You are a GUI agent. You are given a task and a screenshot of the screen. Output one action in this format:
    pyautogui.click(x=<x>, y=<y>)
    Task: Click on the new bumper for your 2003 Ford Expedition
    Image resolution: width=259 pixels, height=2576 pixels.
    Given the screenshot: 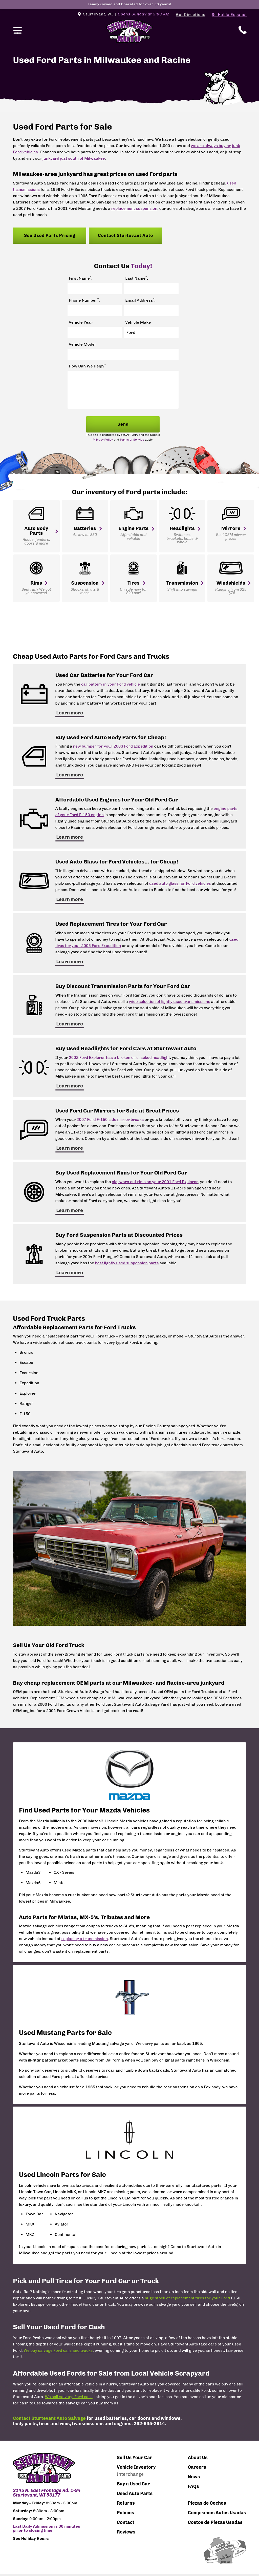 What is the action you would take?
    pyautogui.click(x=113, y=749)
    